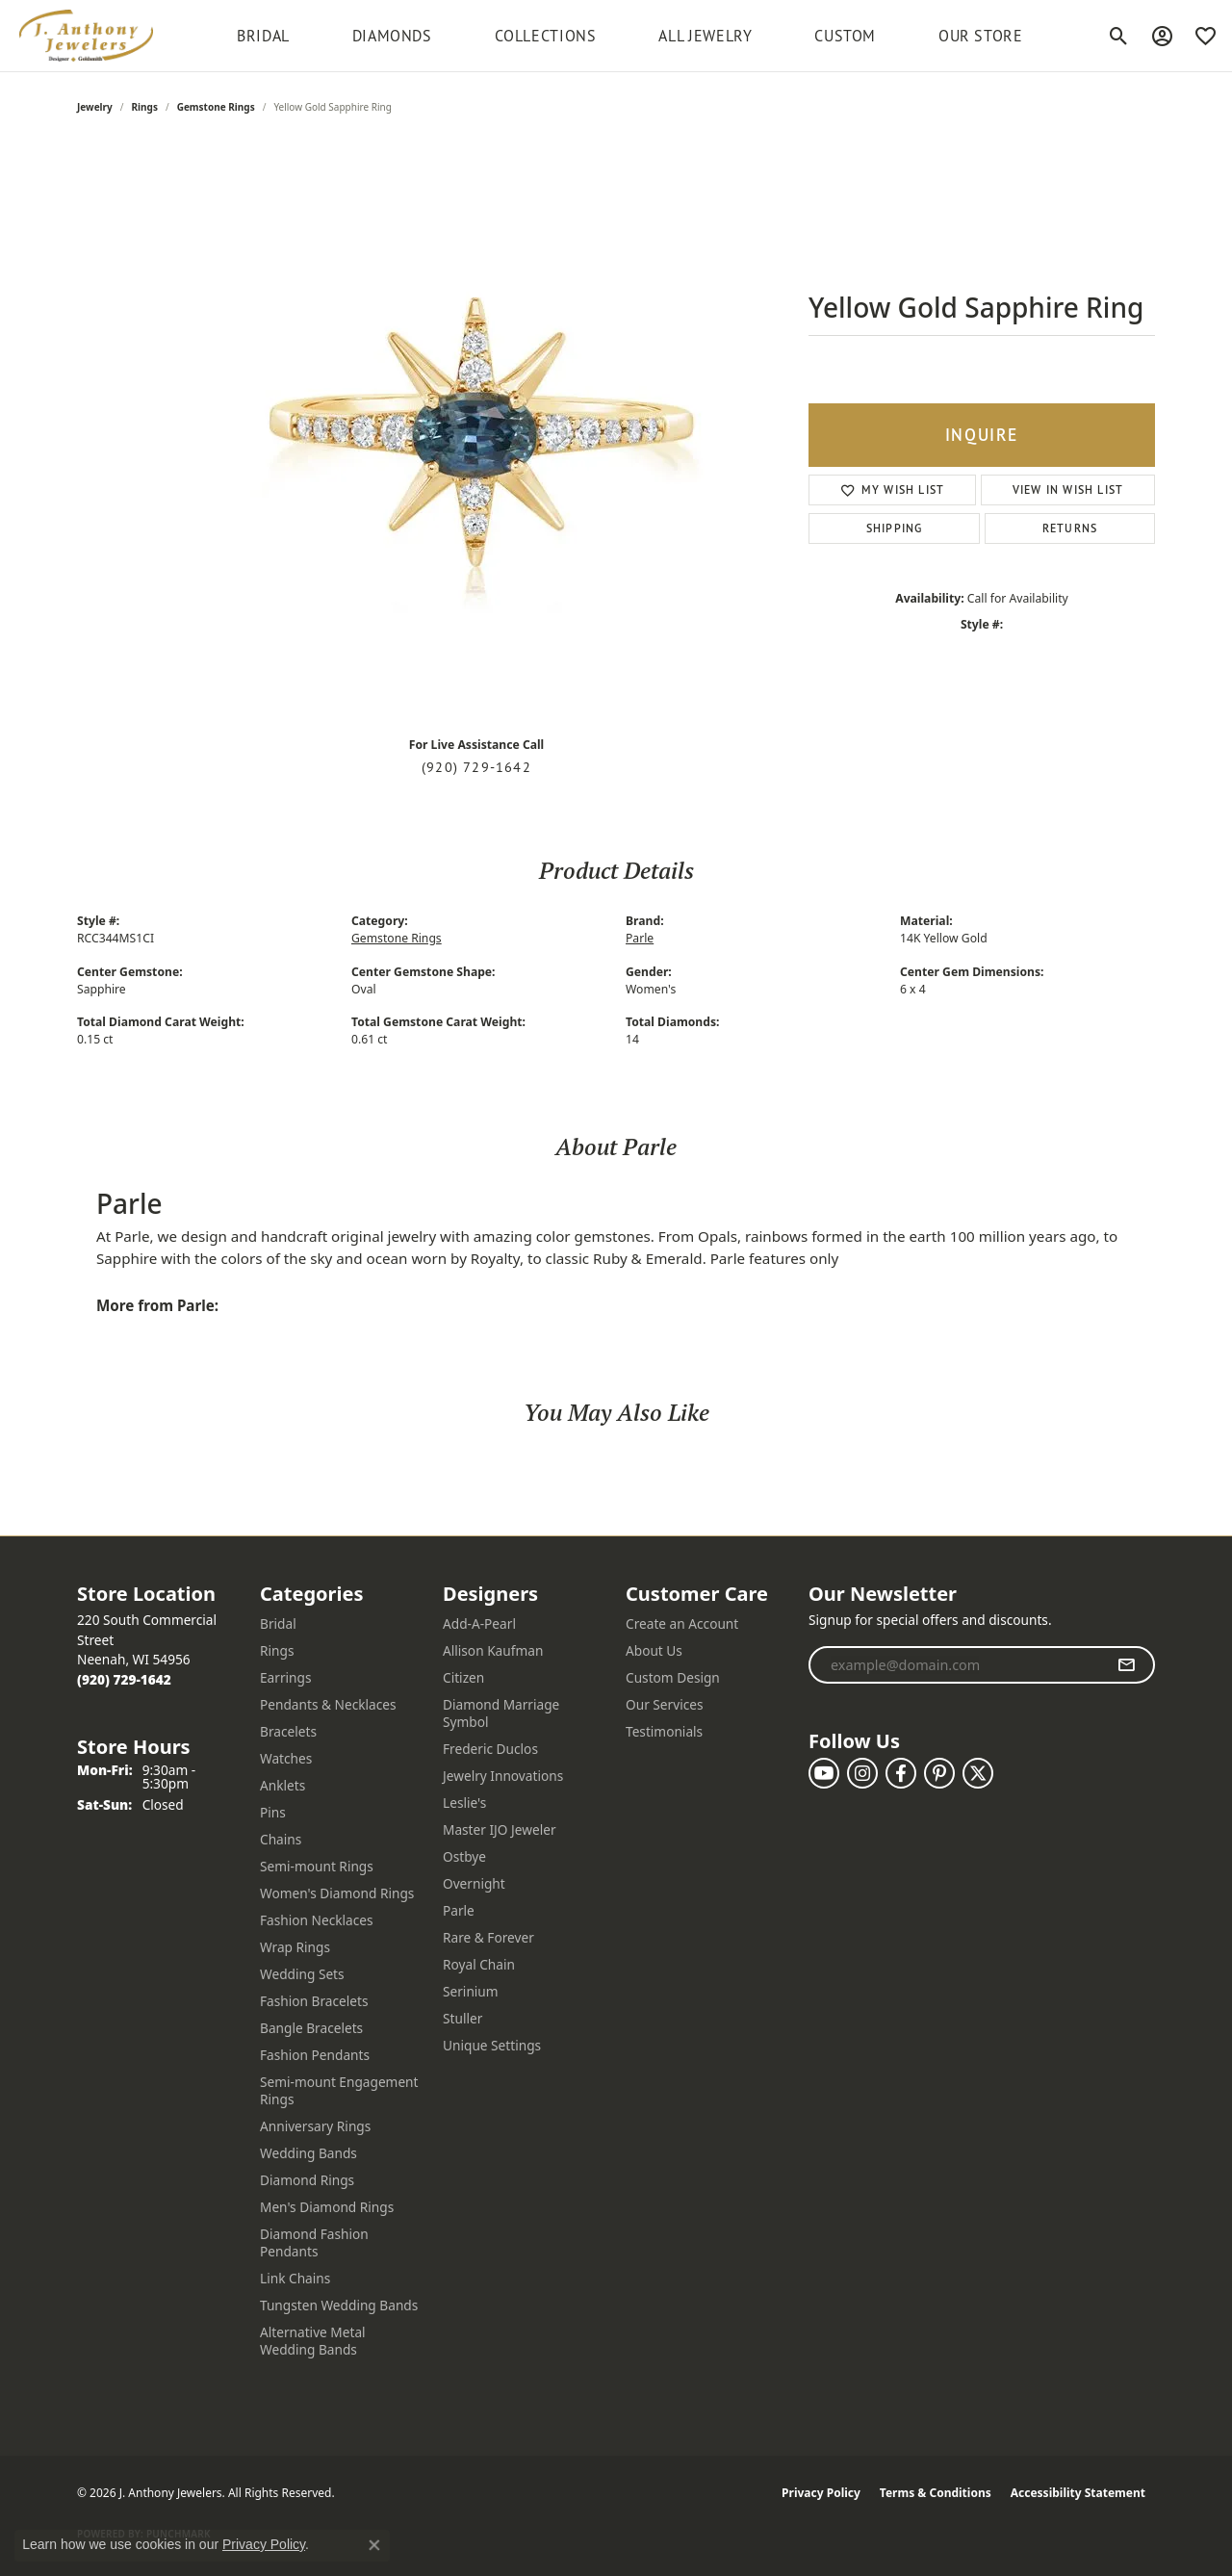 This screenshot has height=2576, width=1232. Describe the element at coordinates (823, 1773) in the screenshot. I see `[Follow us on YouTube (opens in new tab)]` at that location.